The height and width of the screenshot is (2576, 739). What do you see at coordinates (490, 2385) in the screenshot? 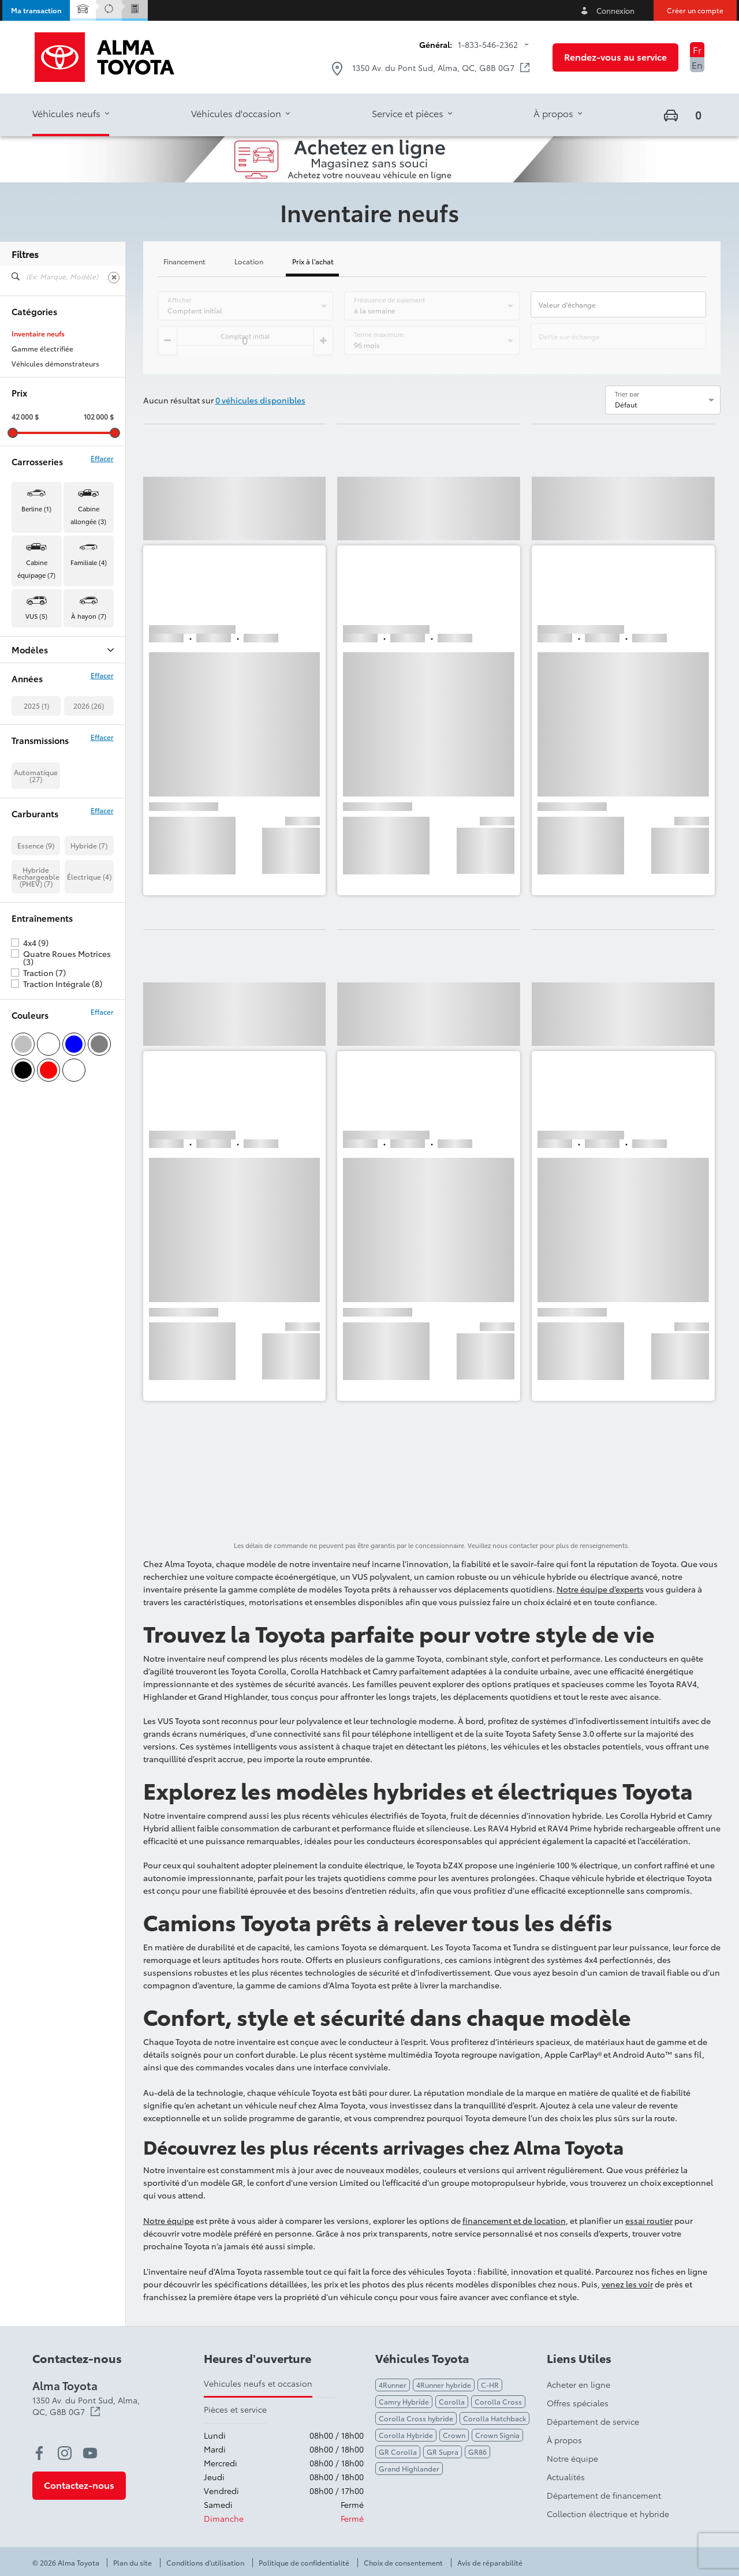
I see `C-HR` at bounding box center [490, 2385].